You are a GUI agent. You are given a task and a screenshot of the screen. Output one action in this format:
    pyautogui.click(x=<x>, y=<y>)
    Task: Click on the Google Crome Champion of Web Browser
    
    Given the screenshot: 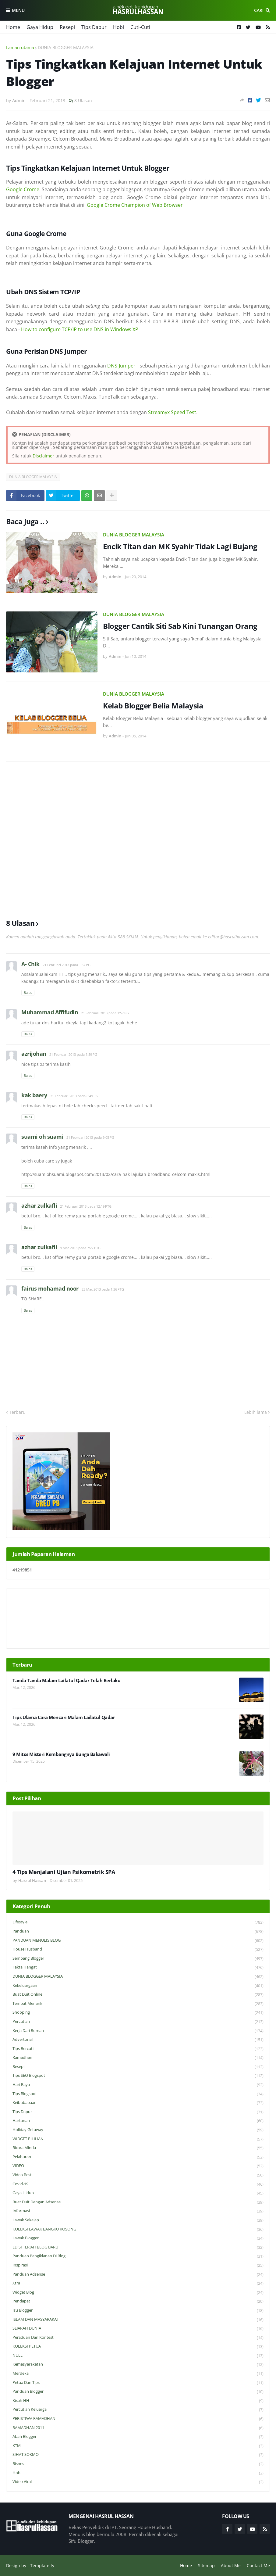 What is the action you would take?
    pyautogui.click(x=135, y=205)
    